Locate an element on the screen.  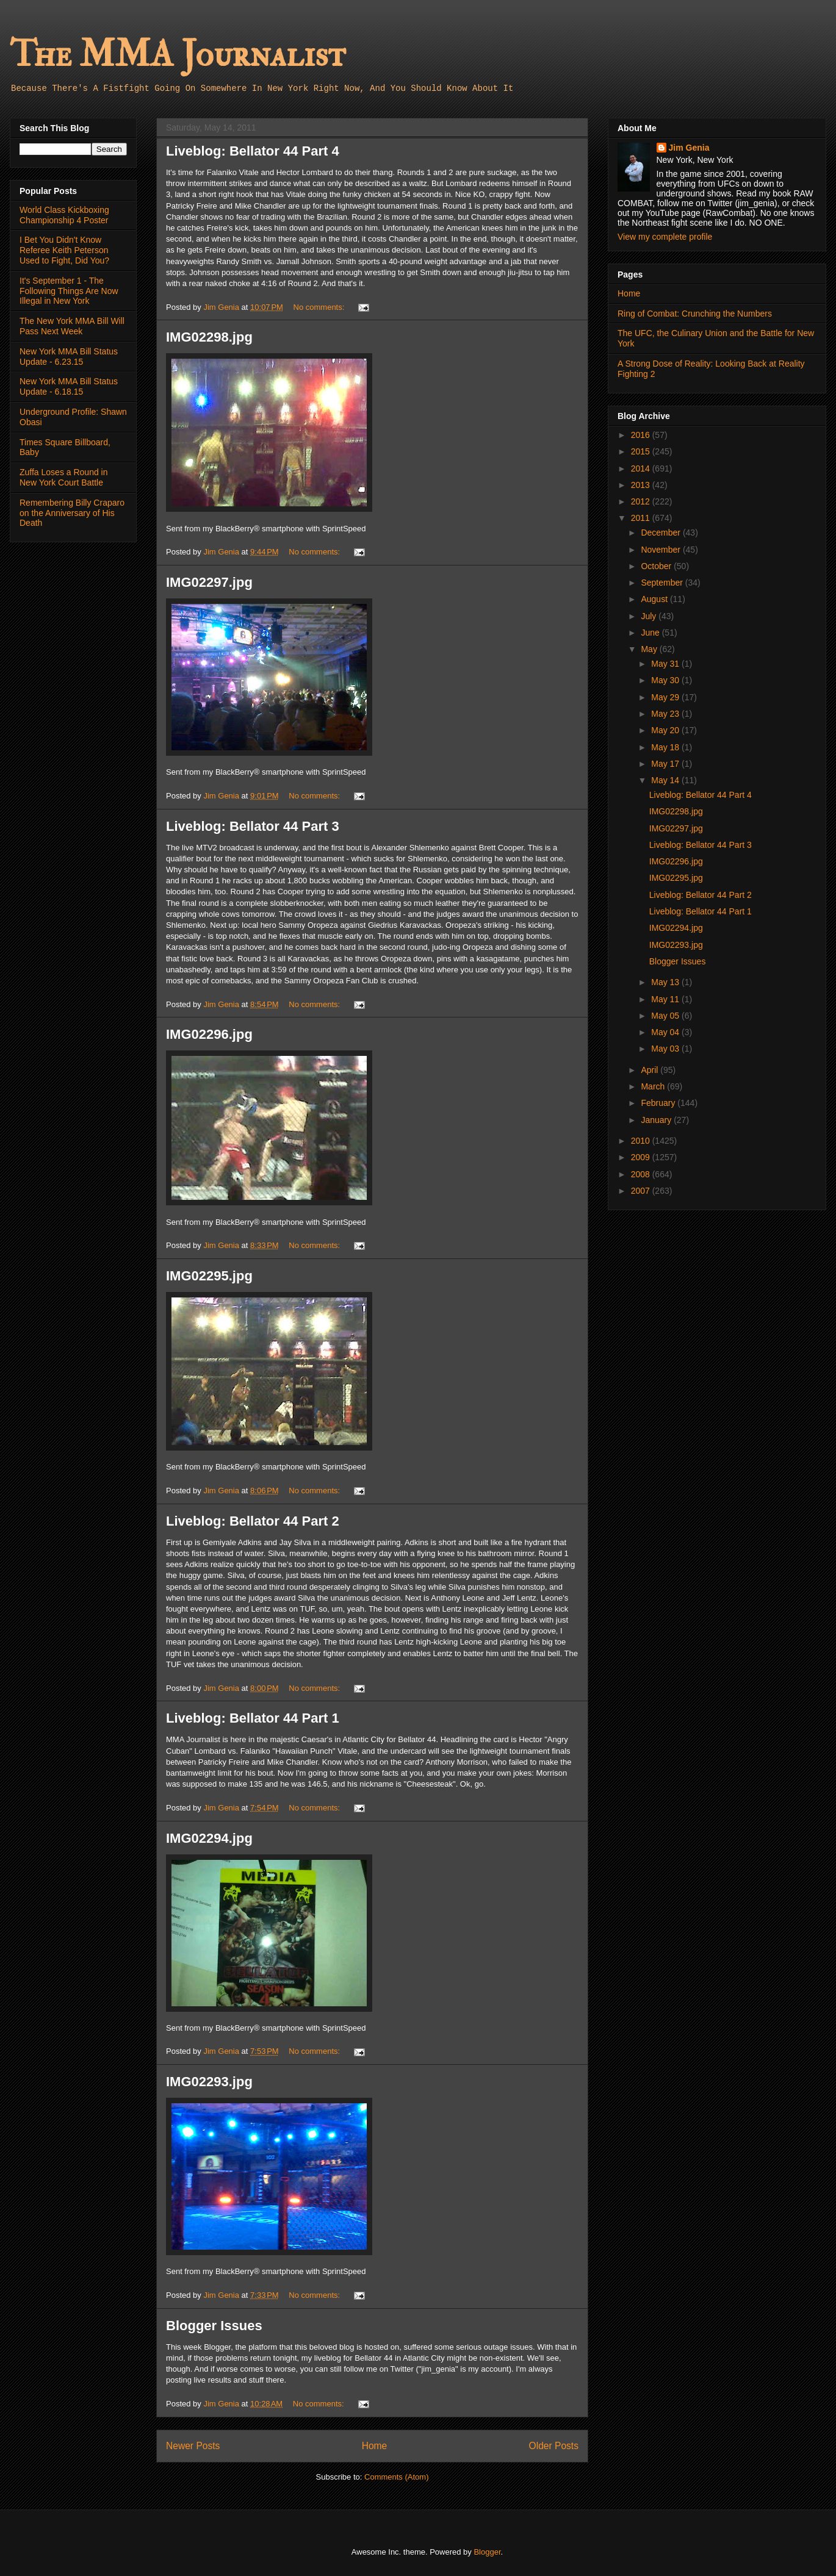
August is located at coordinates (655, 599).